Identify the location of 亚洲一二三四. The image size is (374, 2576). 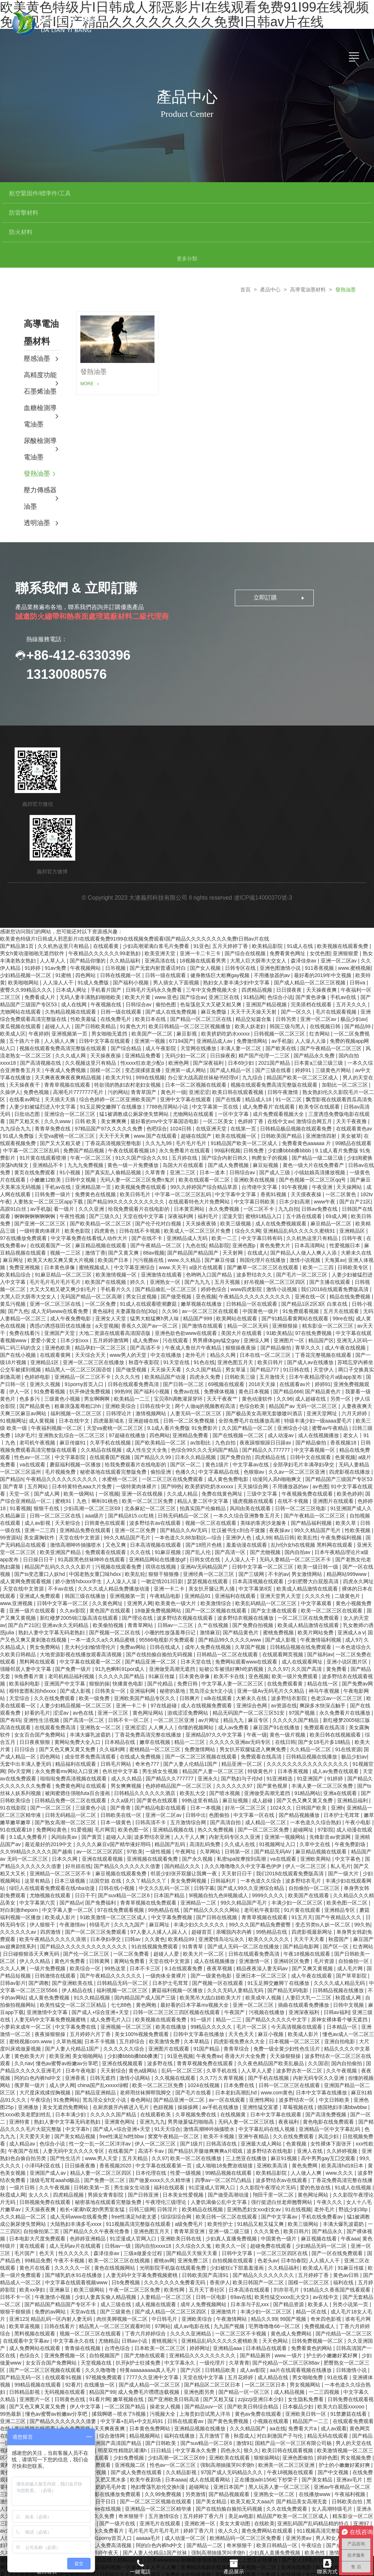
(40, 1491).